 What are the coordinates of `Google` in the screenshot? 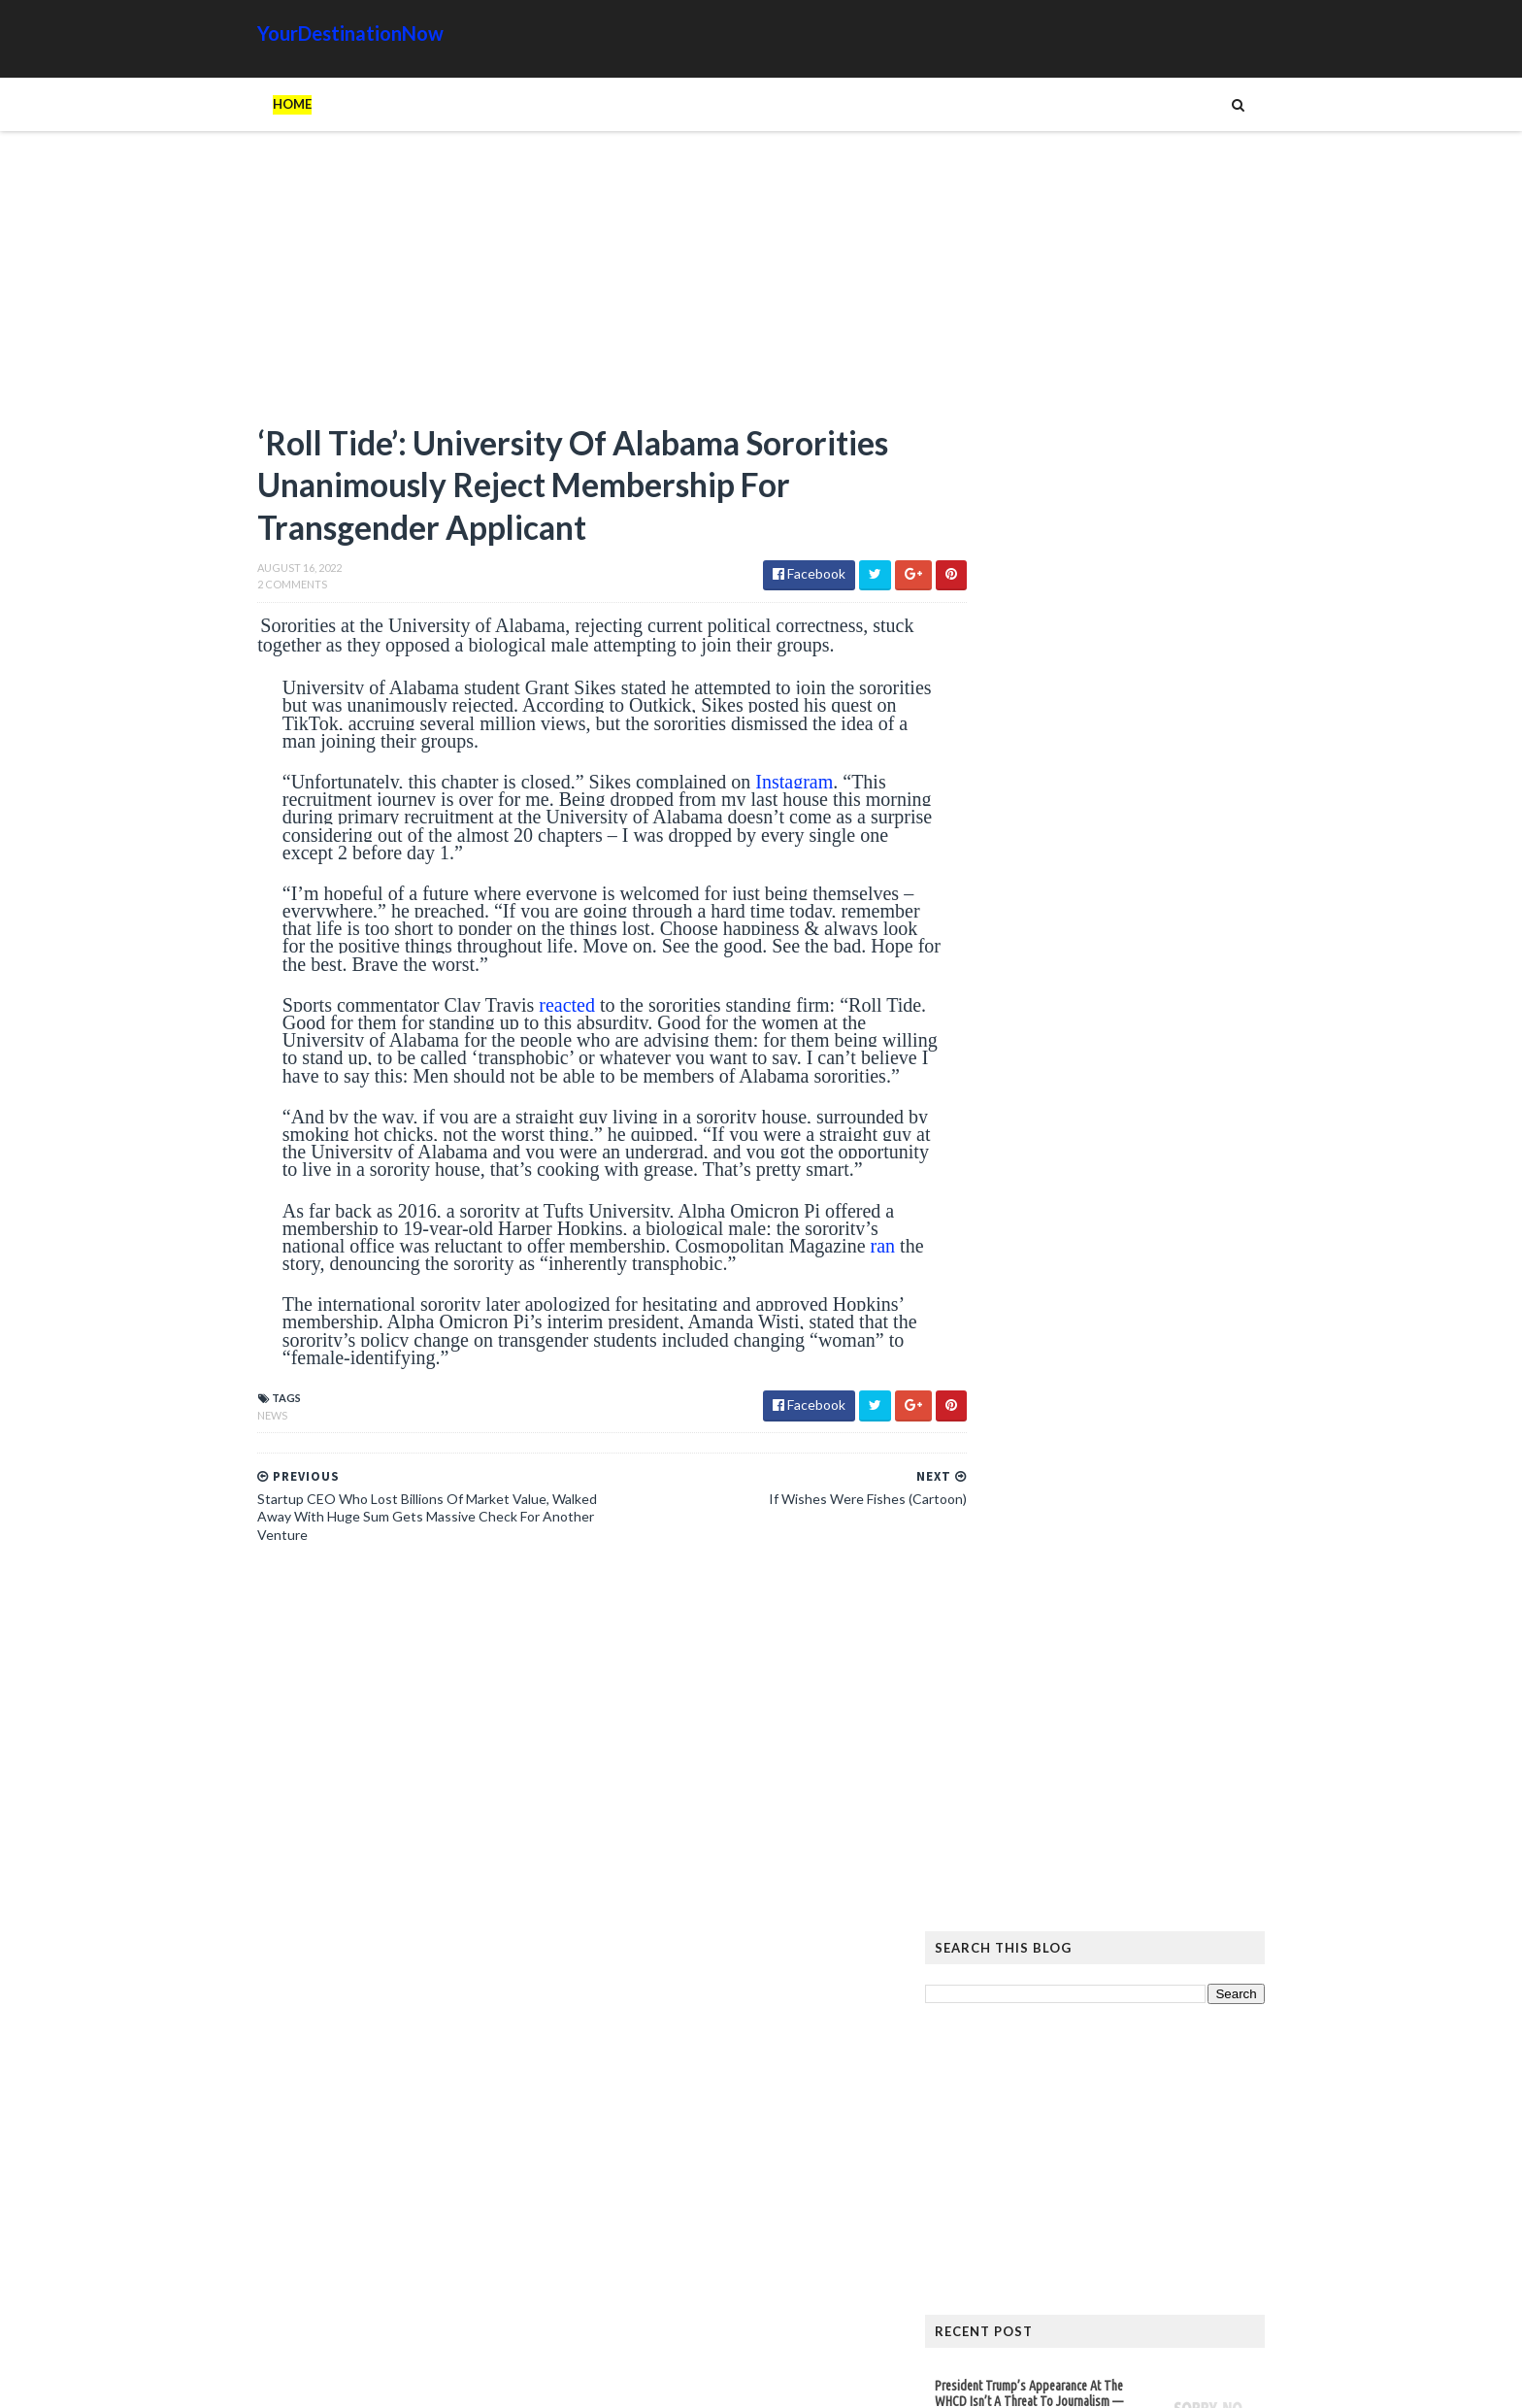 It's located at (1232, 2146).